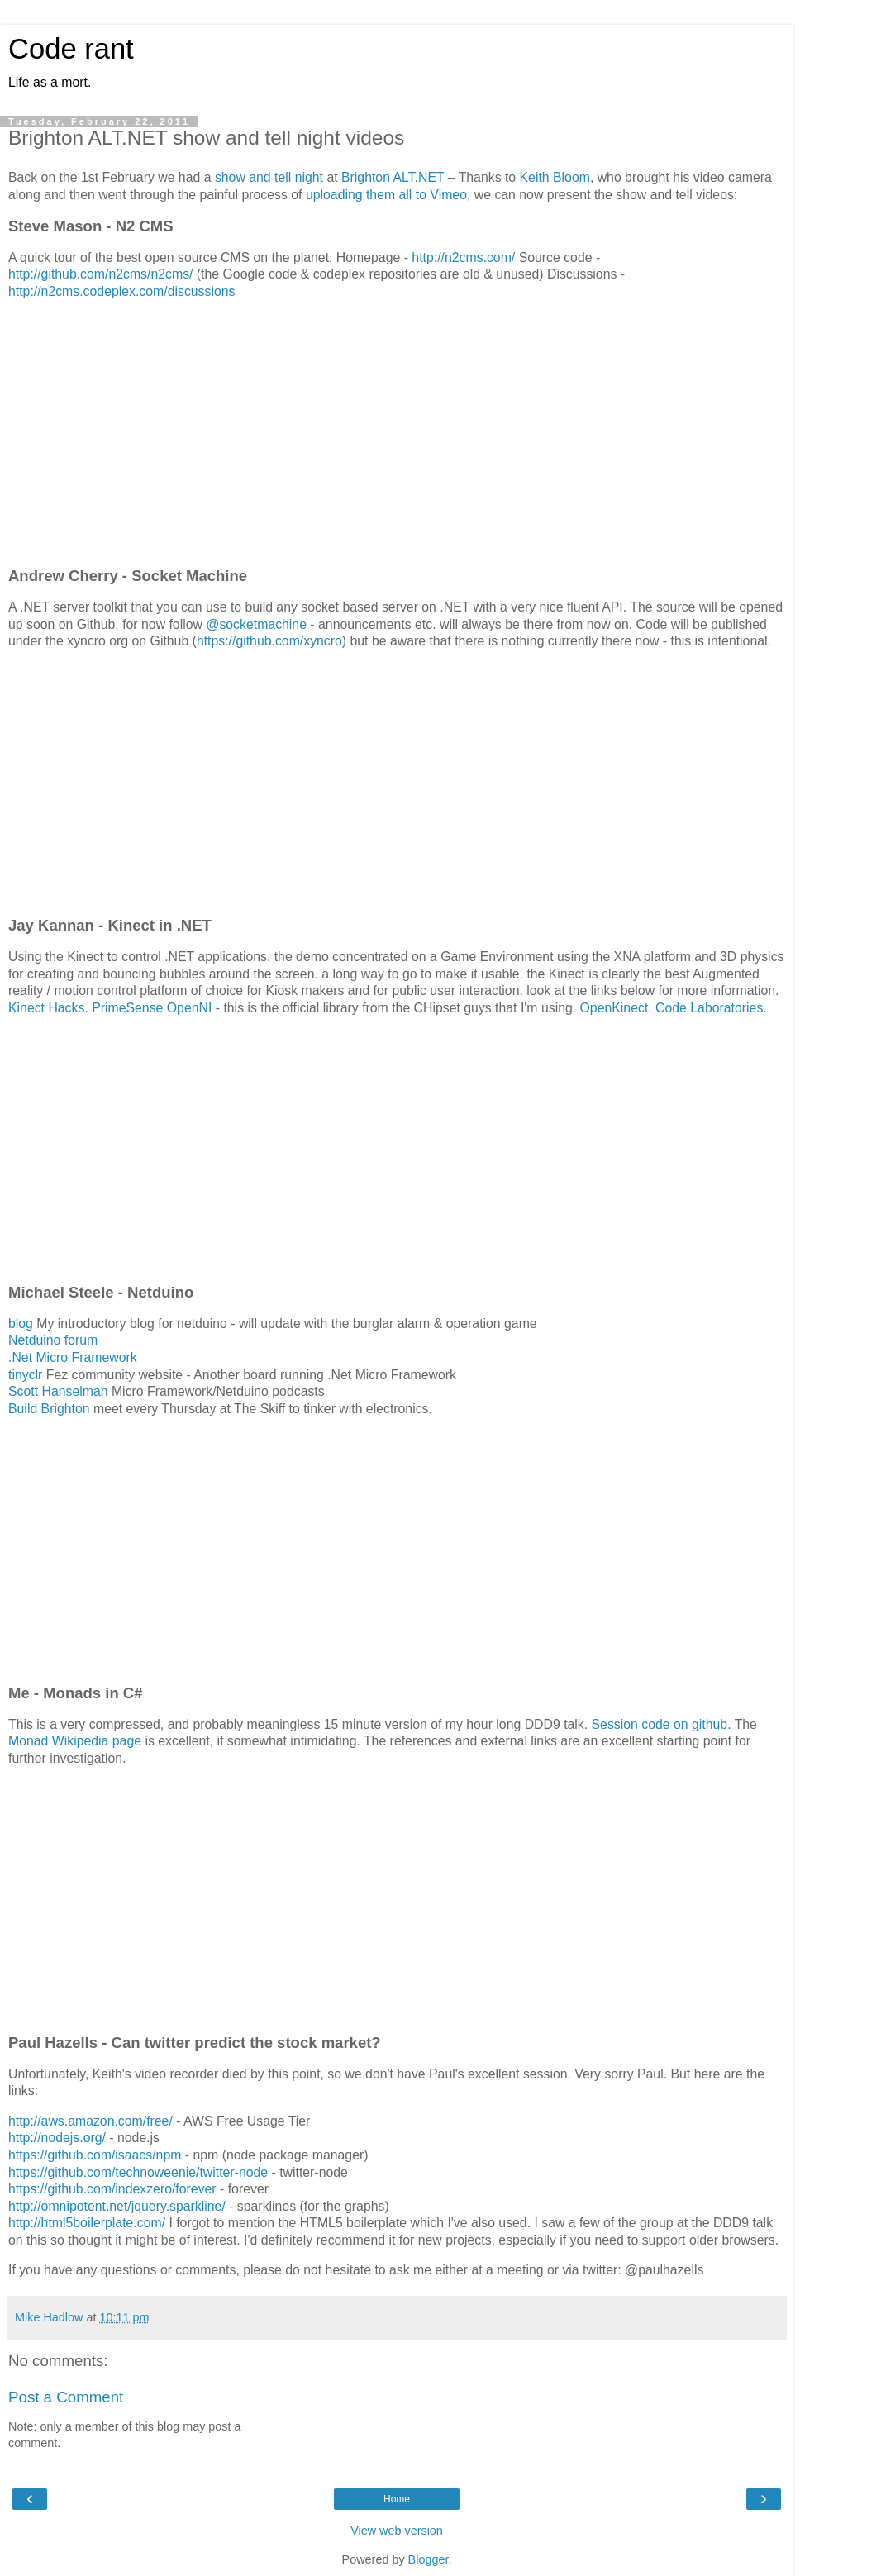 Image resolution: width=881 pixels, height=2576 pixels. What do you see at coordinates (269, 641) in the screenshot?
I see `https://github.com/xyncro` at bounding box center [269, 641].